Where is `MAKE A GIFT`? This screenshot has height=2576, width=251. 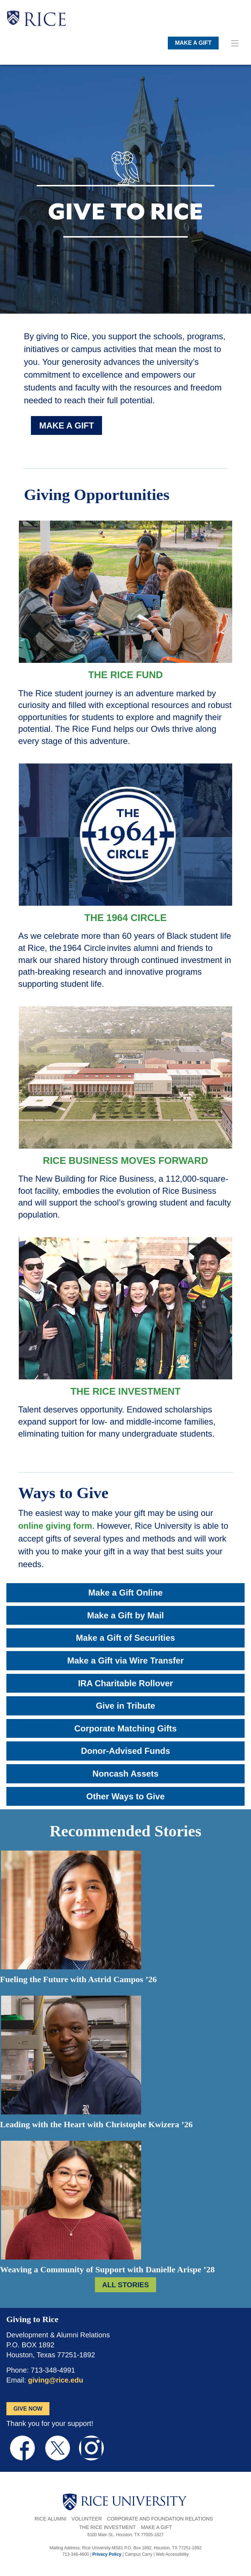
MAKE A GIFT is located at coordinates (193, 43).